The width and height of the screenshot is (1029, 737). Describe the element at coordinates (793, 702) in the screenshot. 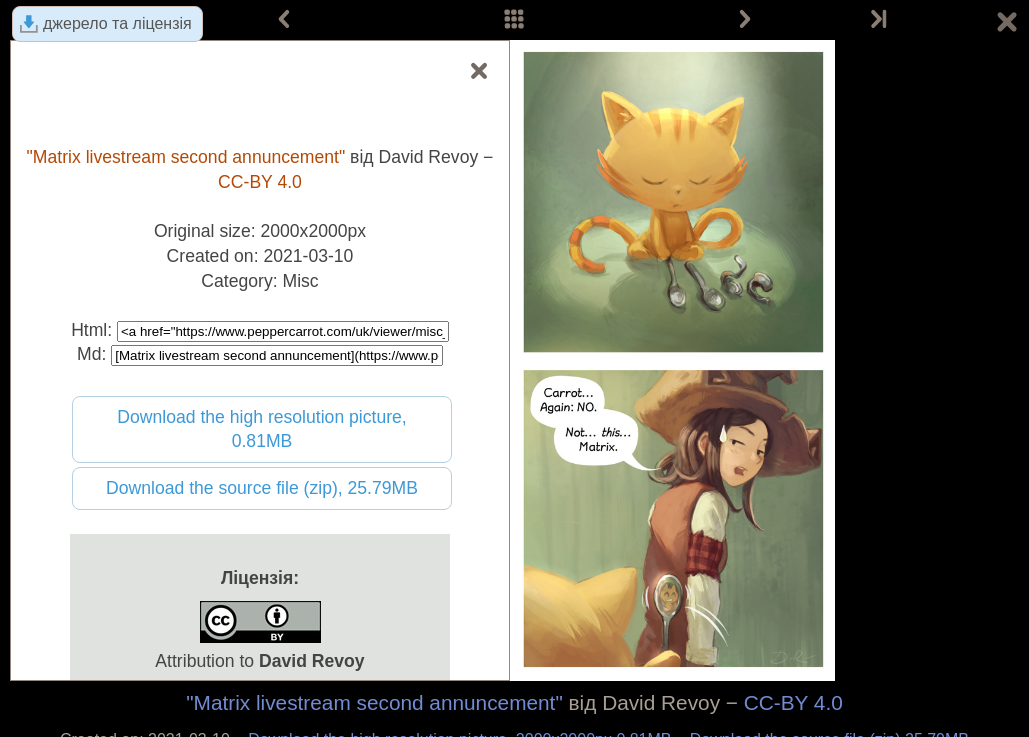

I see `CC-BY 4.0` at that location.